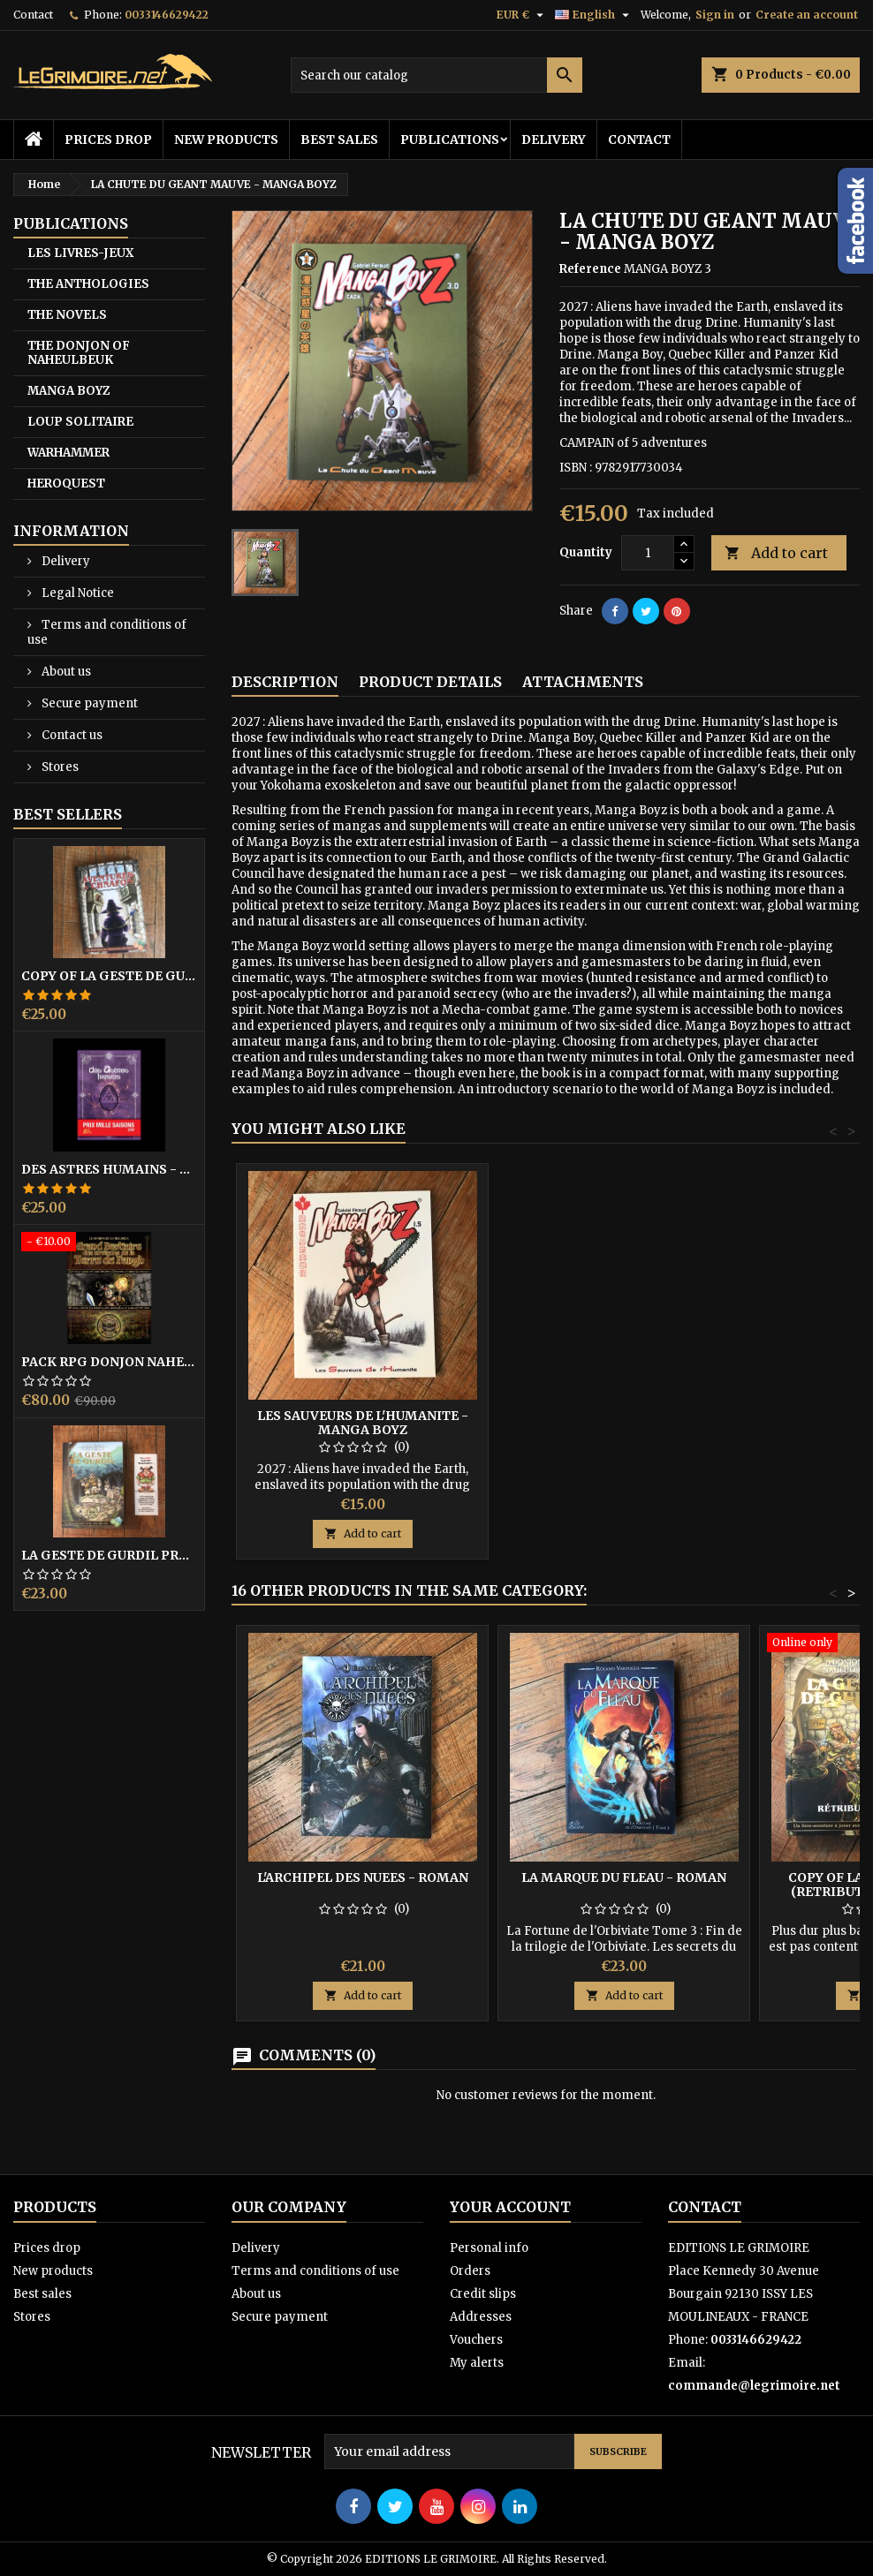 Image resolution: width=873 pixels, height=2576 pixels. What do you see at coordinates (582, 682) in the screenshot?
I see `Attachments [tab]` at bounding box center [582, 682].